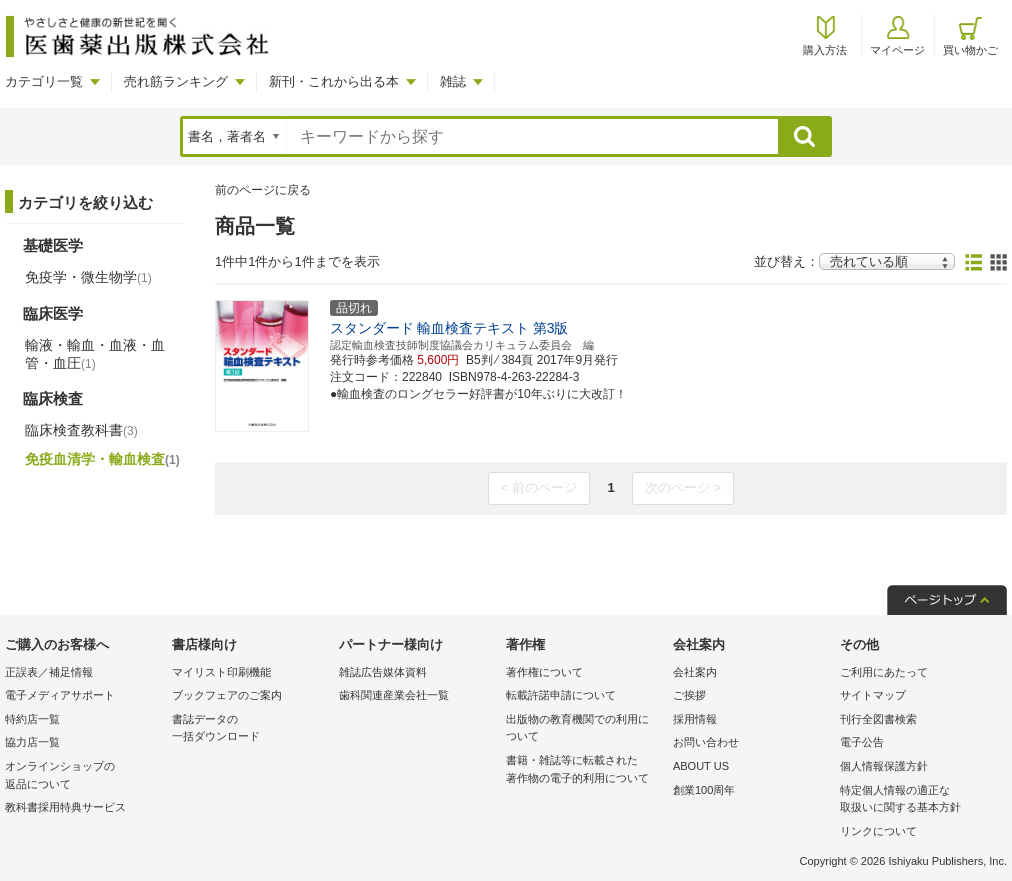 This screenshot has width=1012, height=881. Describe the element at coordinates (383, 672) in the screenshot. I see `雑誌広告媒体資料` at that location.